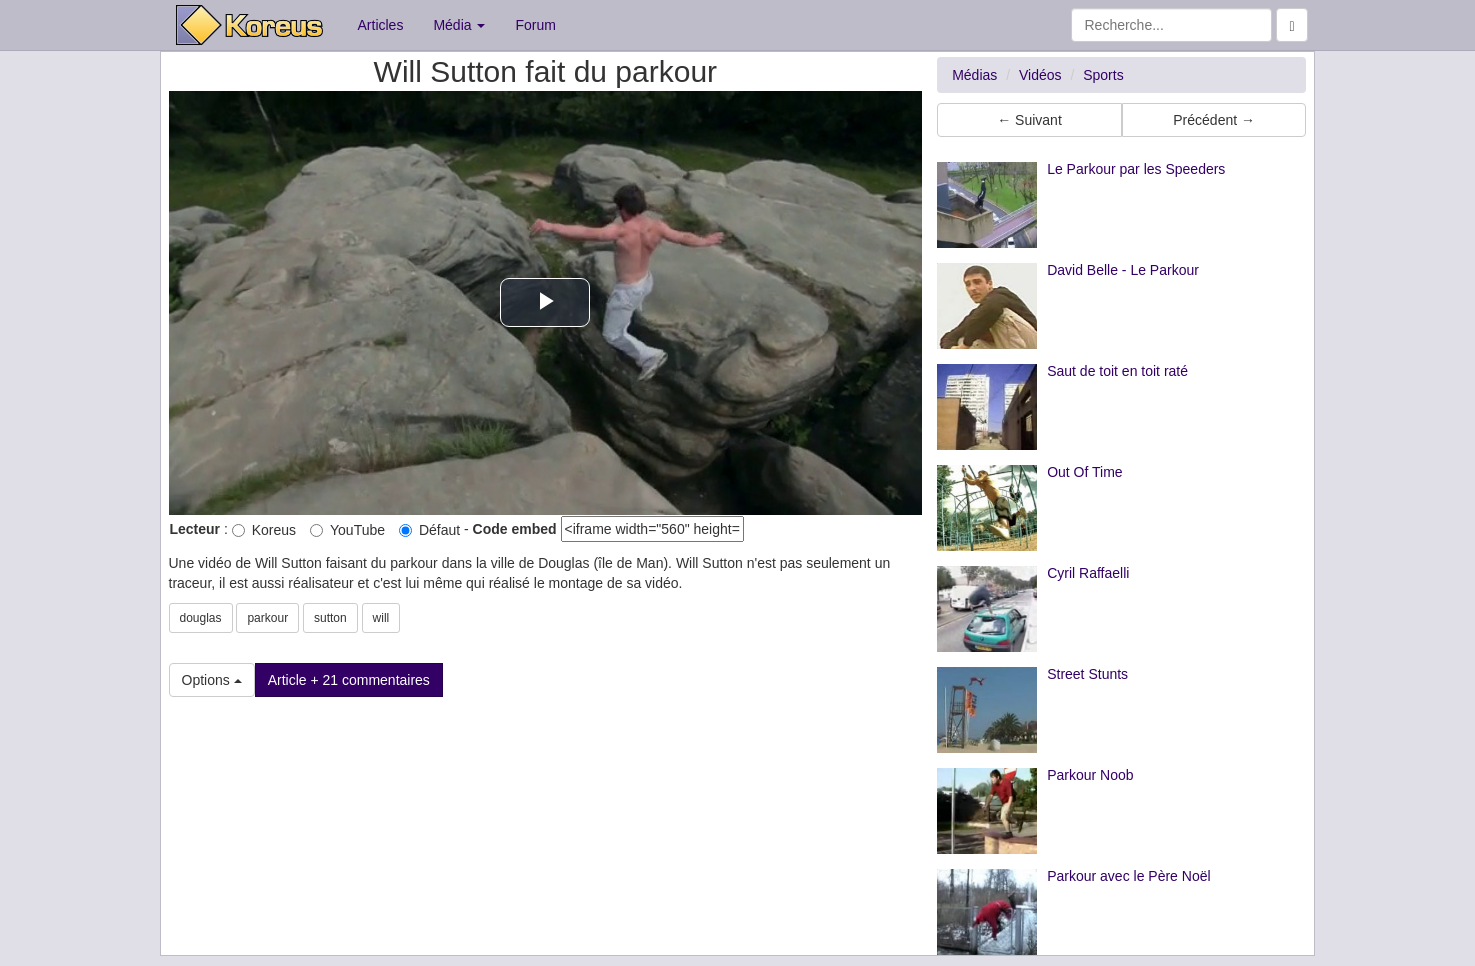  Describe the element at coordinates (429, 530) in the screenshot. I see `Défaut` at that location.